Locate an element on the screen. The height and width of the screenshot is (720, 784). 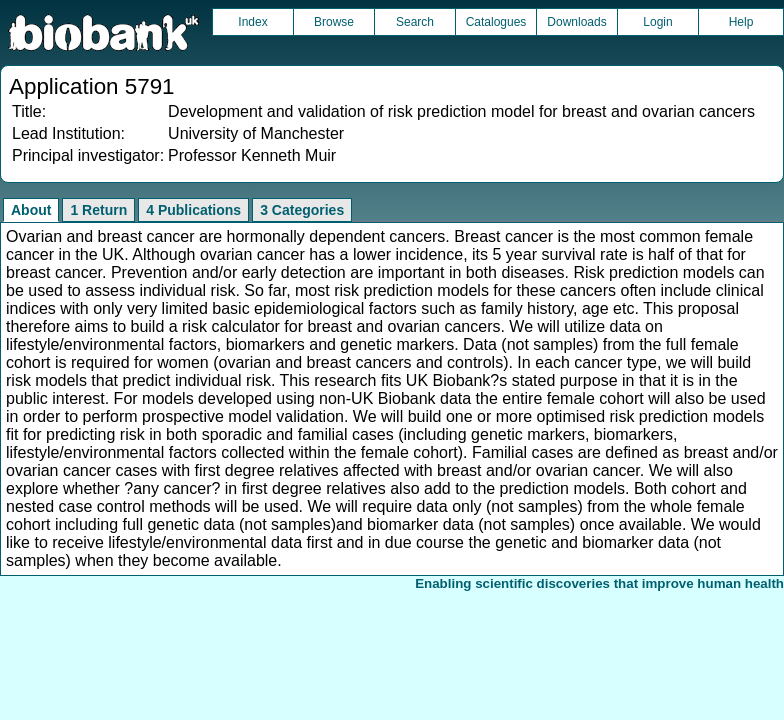
Downloads is located at coordinates (576, 22).